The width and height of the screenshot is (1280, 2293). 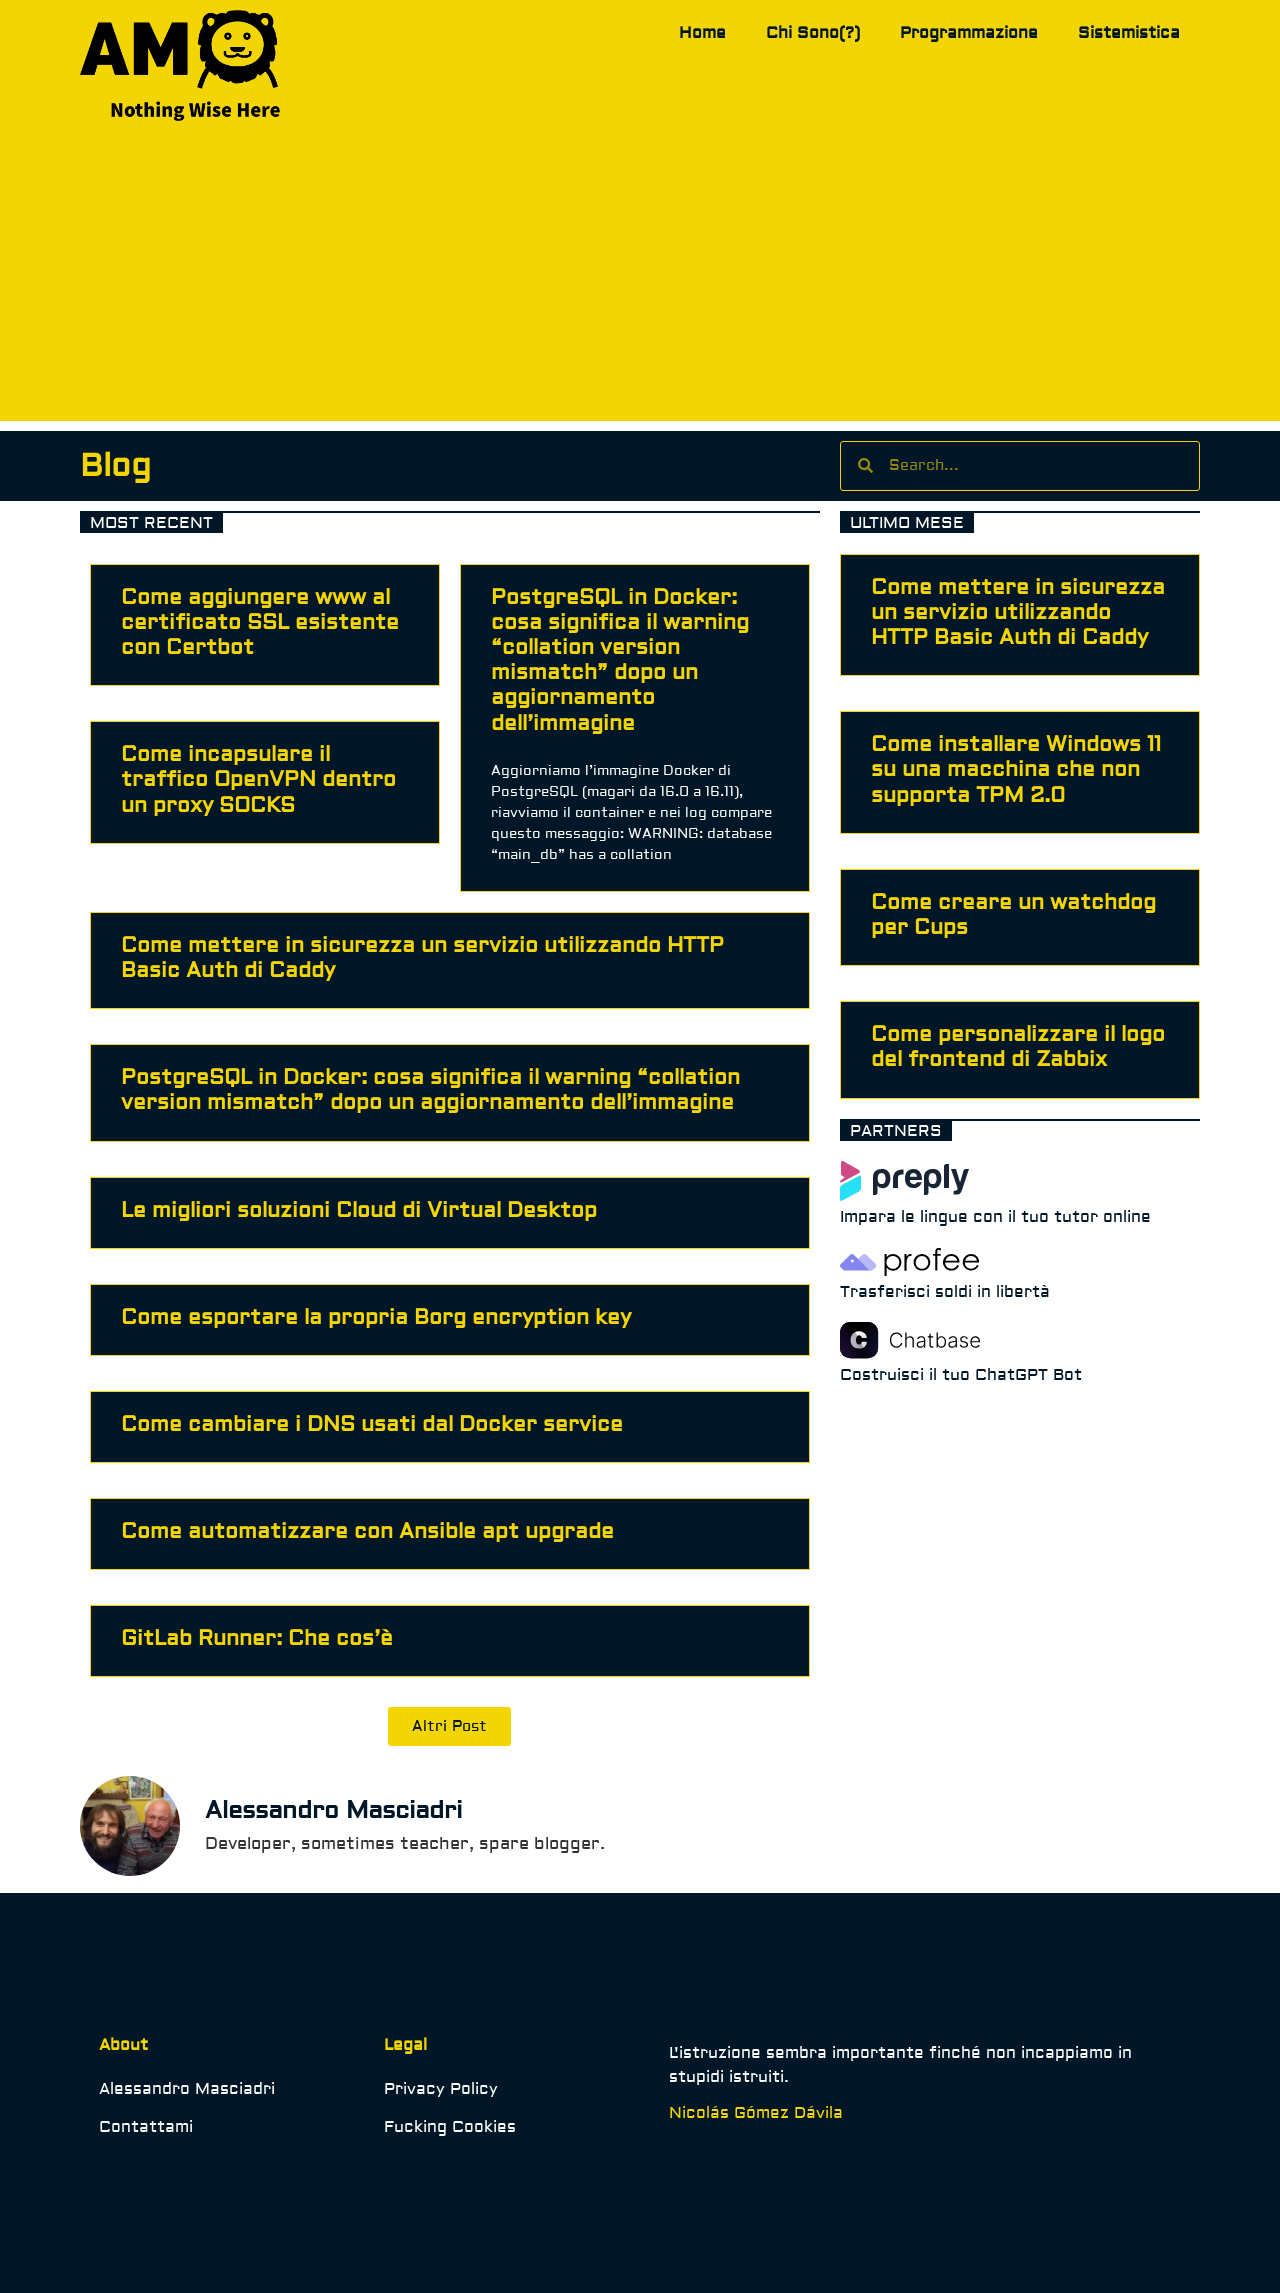 What do you see at coordinates (1013, 915) in the screenshot?
I see `Come creare un watchdog per Cups` at bounding box center [1013, 915].